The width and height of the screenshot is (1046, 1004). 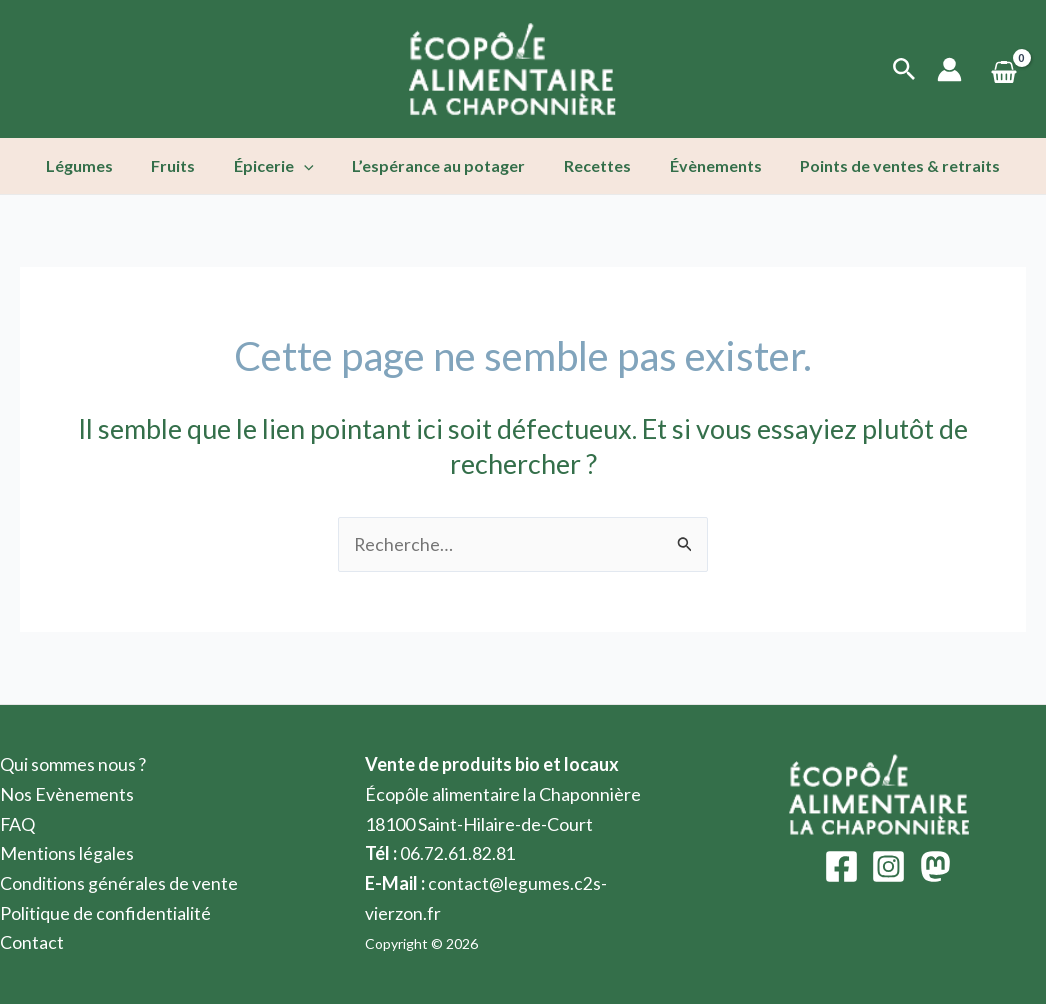 I want to click on [Lien de l’icône de compte], so click(x=949, y=69).